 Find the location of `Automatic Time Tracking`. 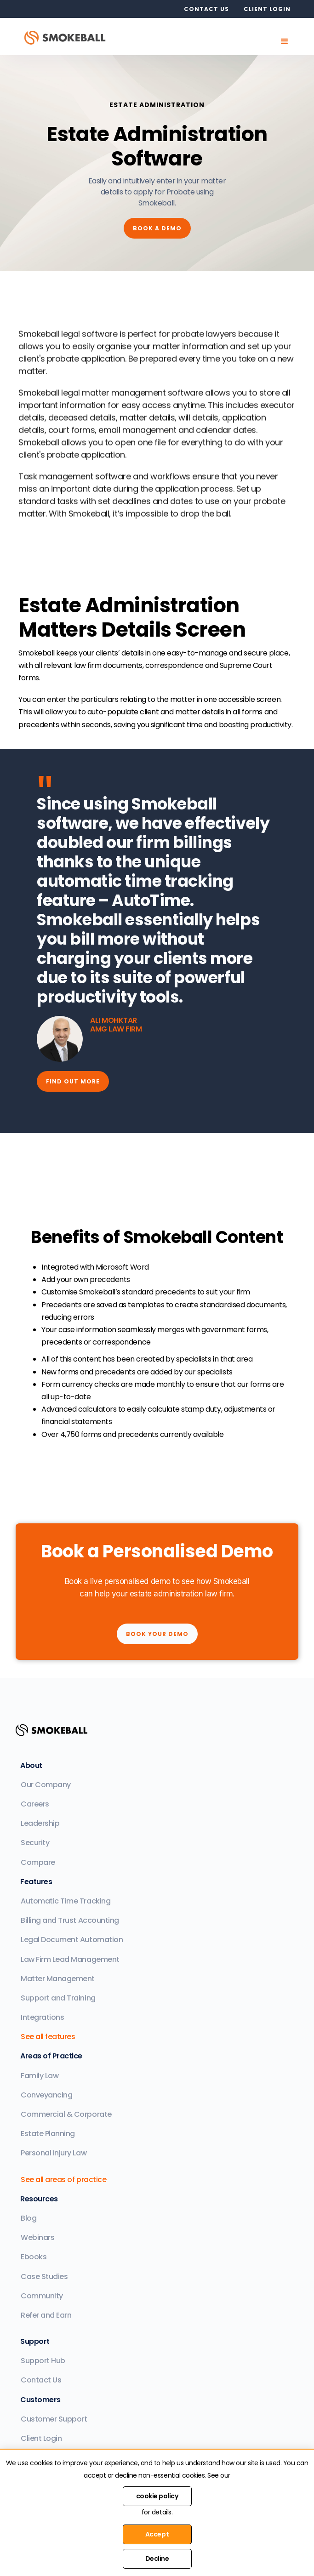

Automatic Time Tracking is located at coordinates (65, 1901).